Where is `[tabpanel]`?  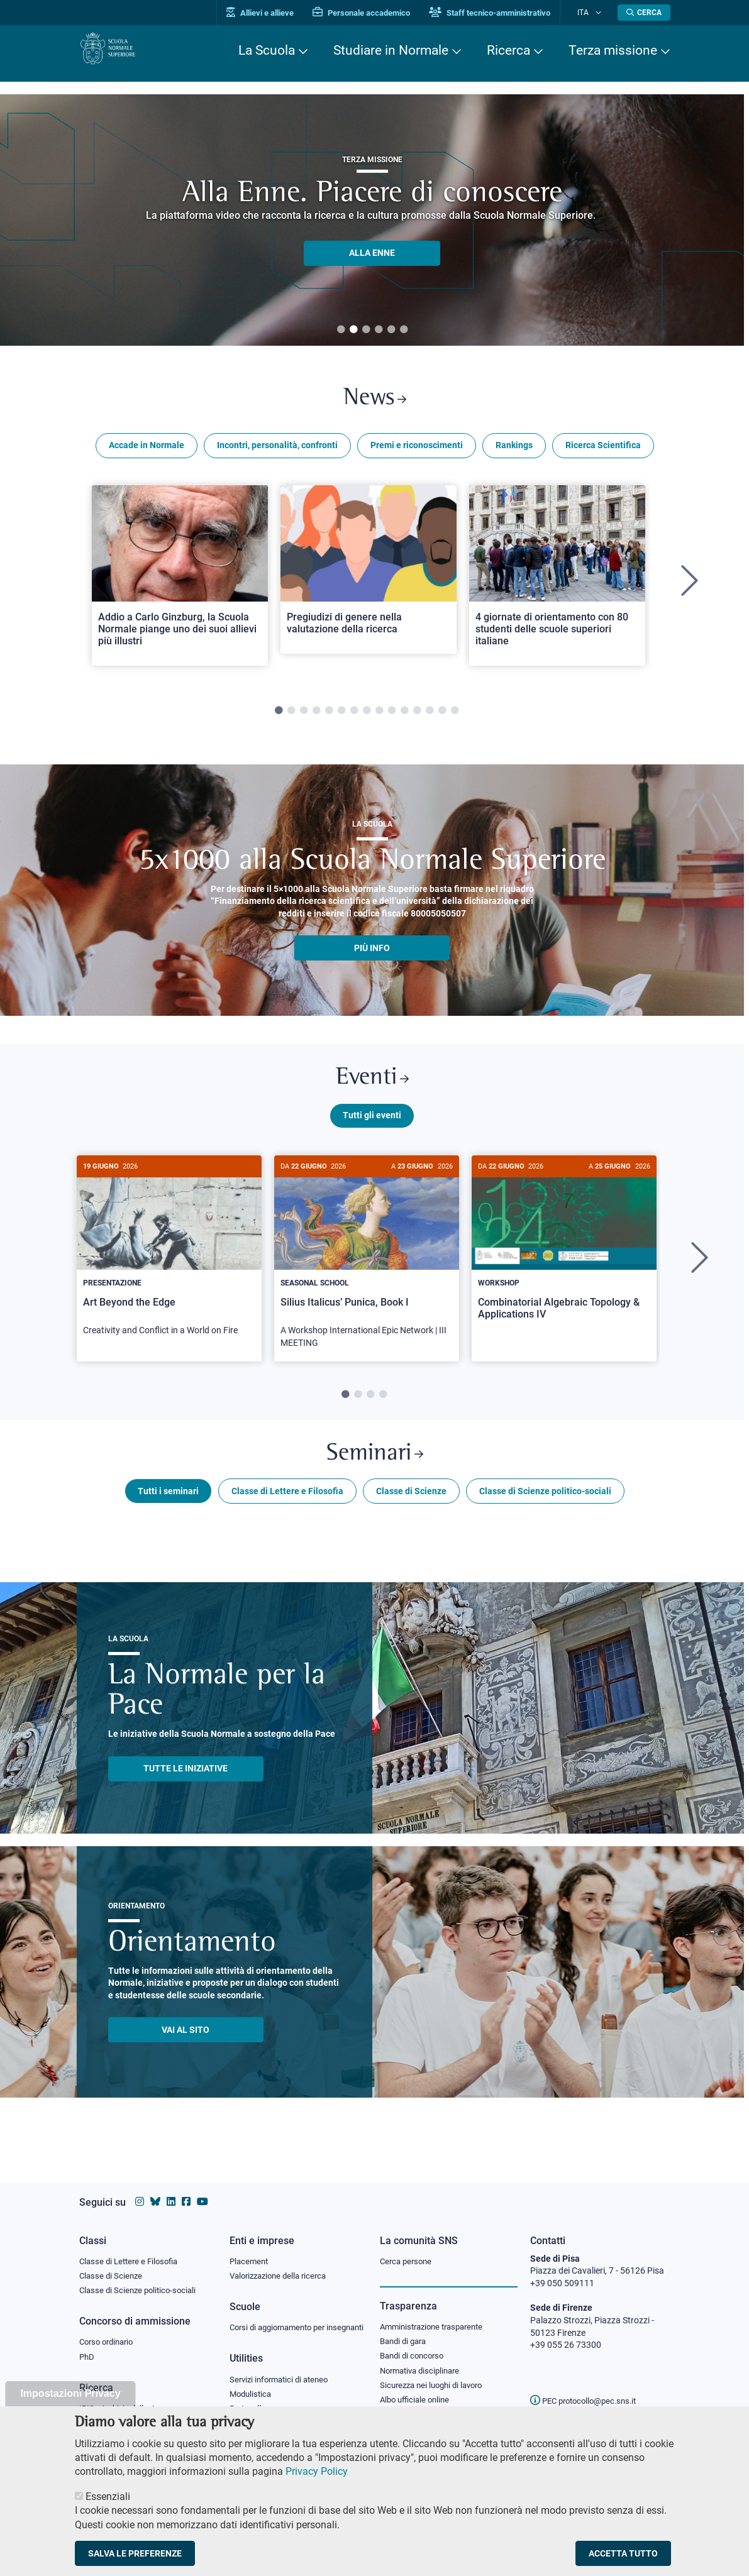 [tabpanel] is located at coordinates (180, 587).